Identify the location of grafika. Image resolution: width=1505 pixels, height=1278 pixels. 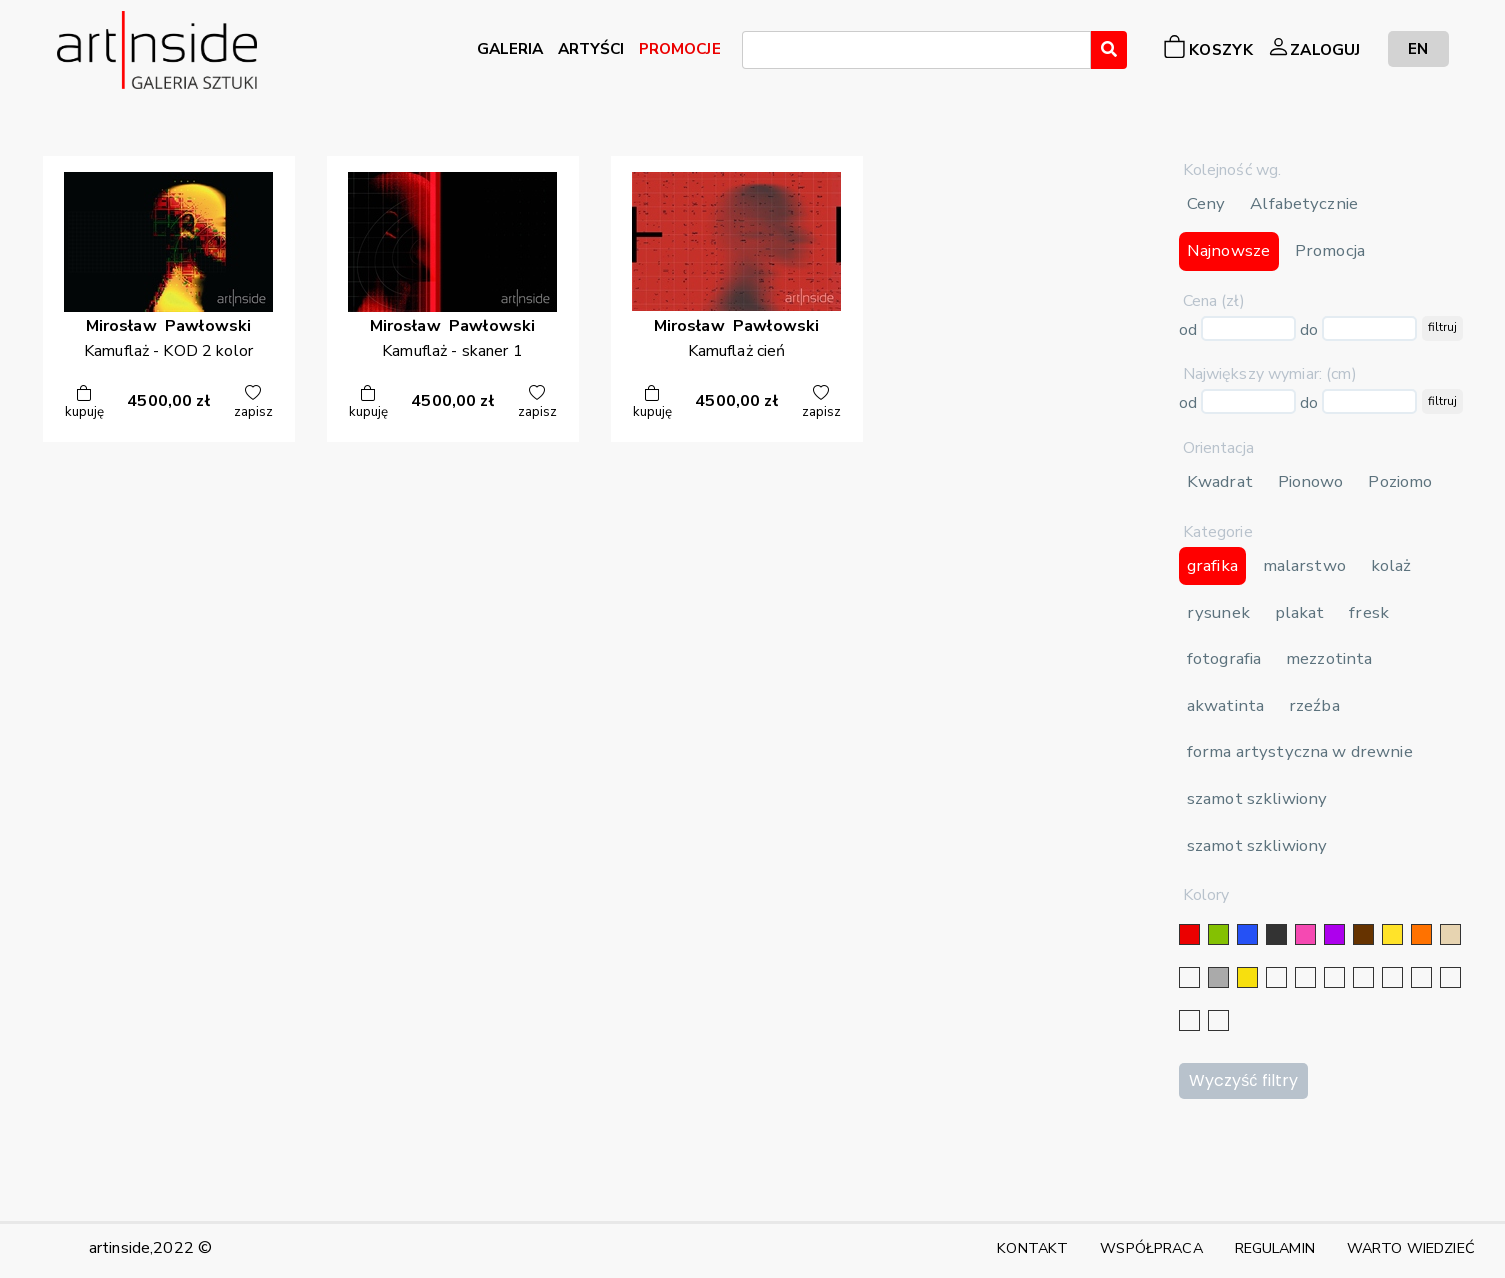
(1212, 565).